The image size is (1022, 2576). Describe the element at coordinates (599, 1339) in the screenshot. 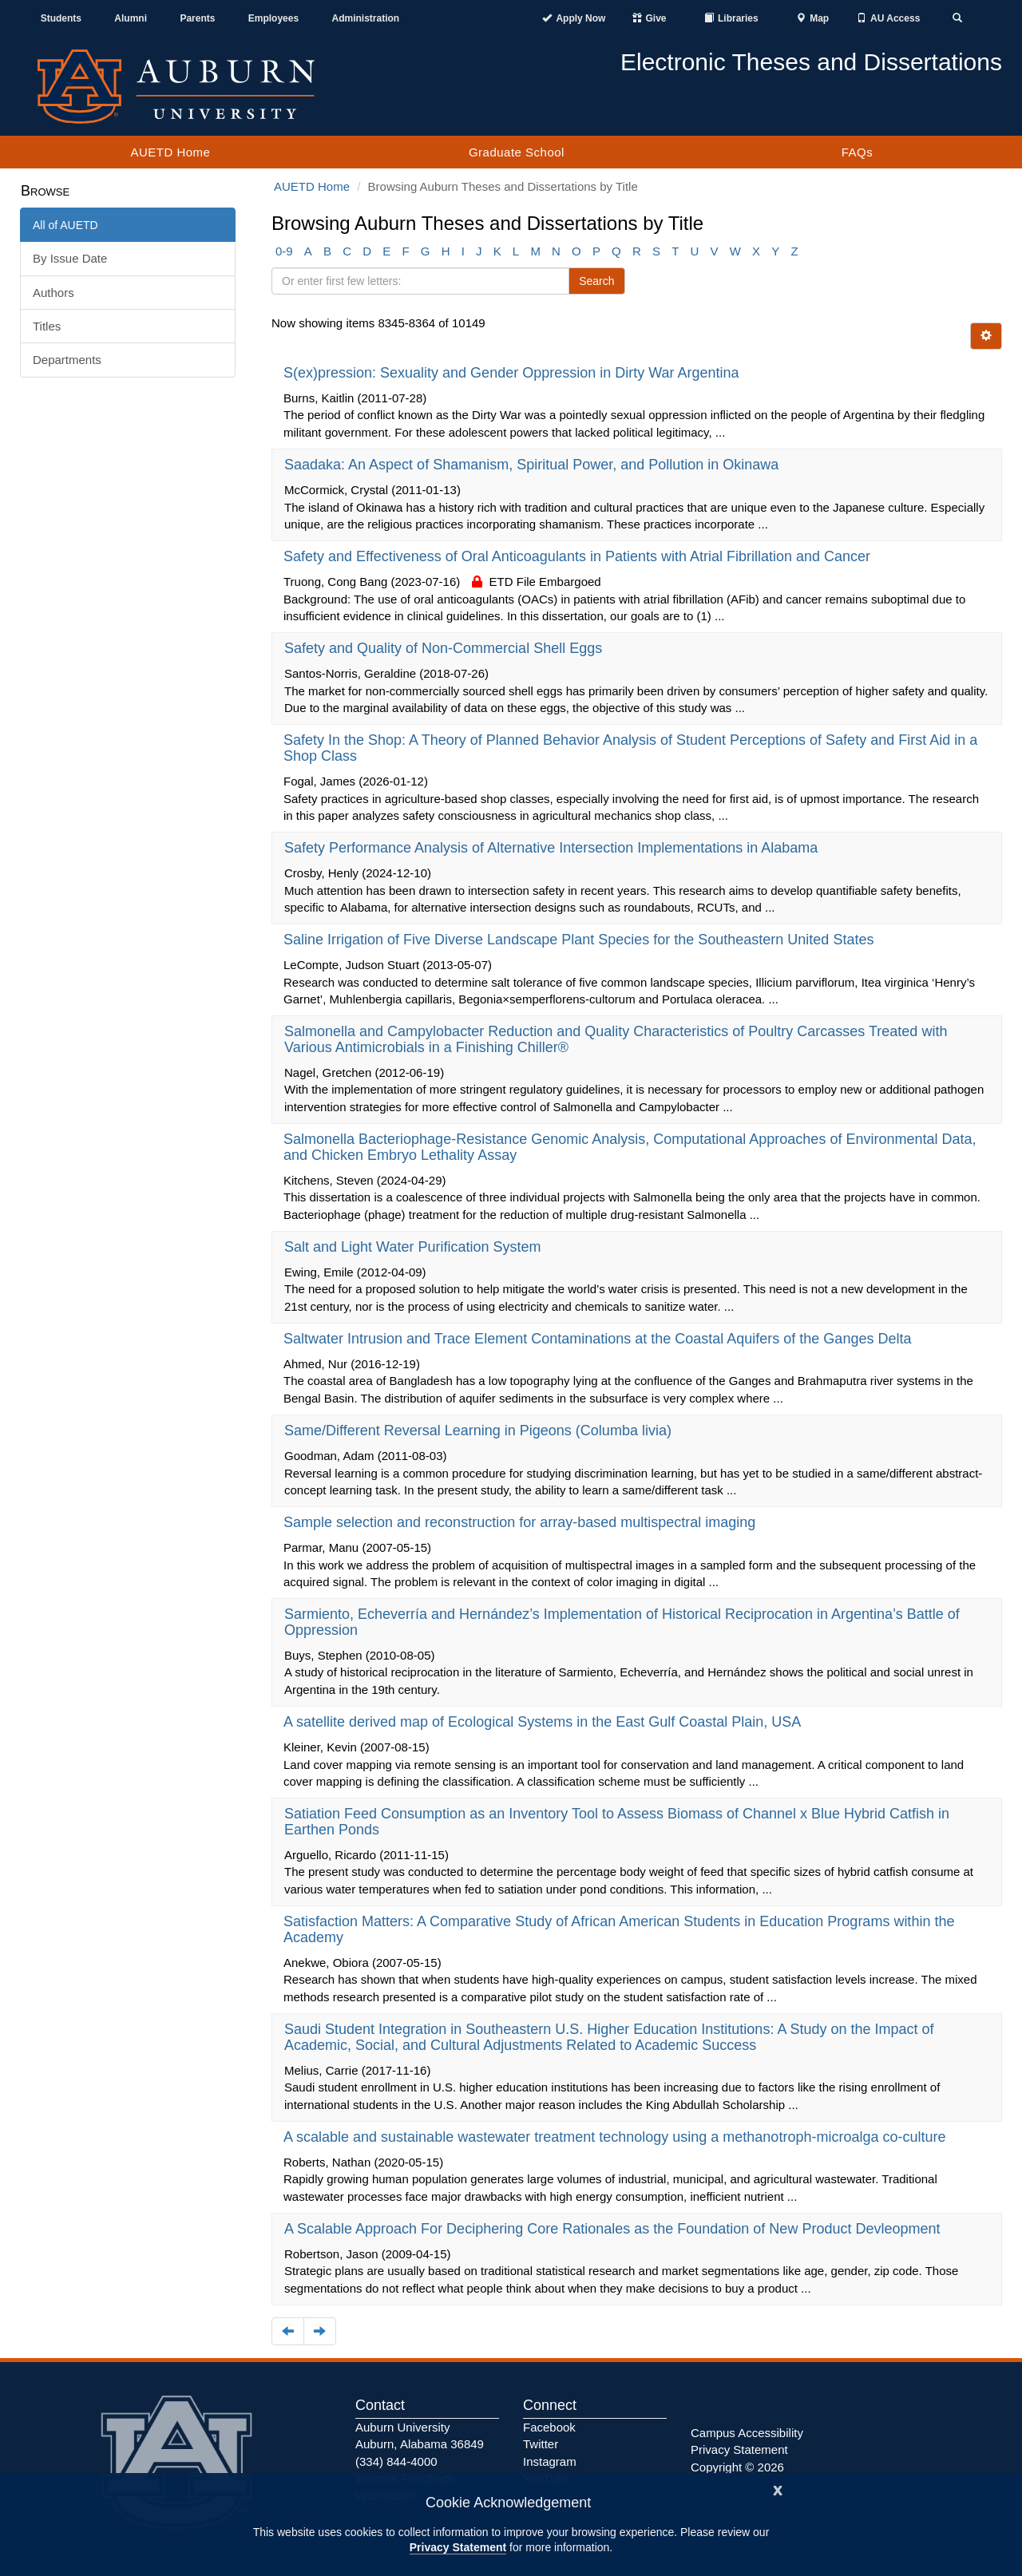

I see `Saltwater Intrusion and Trace Element Contaminations at the Coastal Aquifers of the Ganges Delta` at that location.